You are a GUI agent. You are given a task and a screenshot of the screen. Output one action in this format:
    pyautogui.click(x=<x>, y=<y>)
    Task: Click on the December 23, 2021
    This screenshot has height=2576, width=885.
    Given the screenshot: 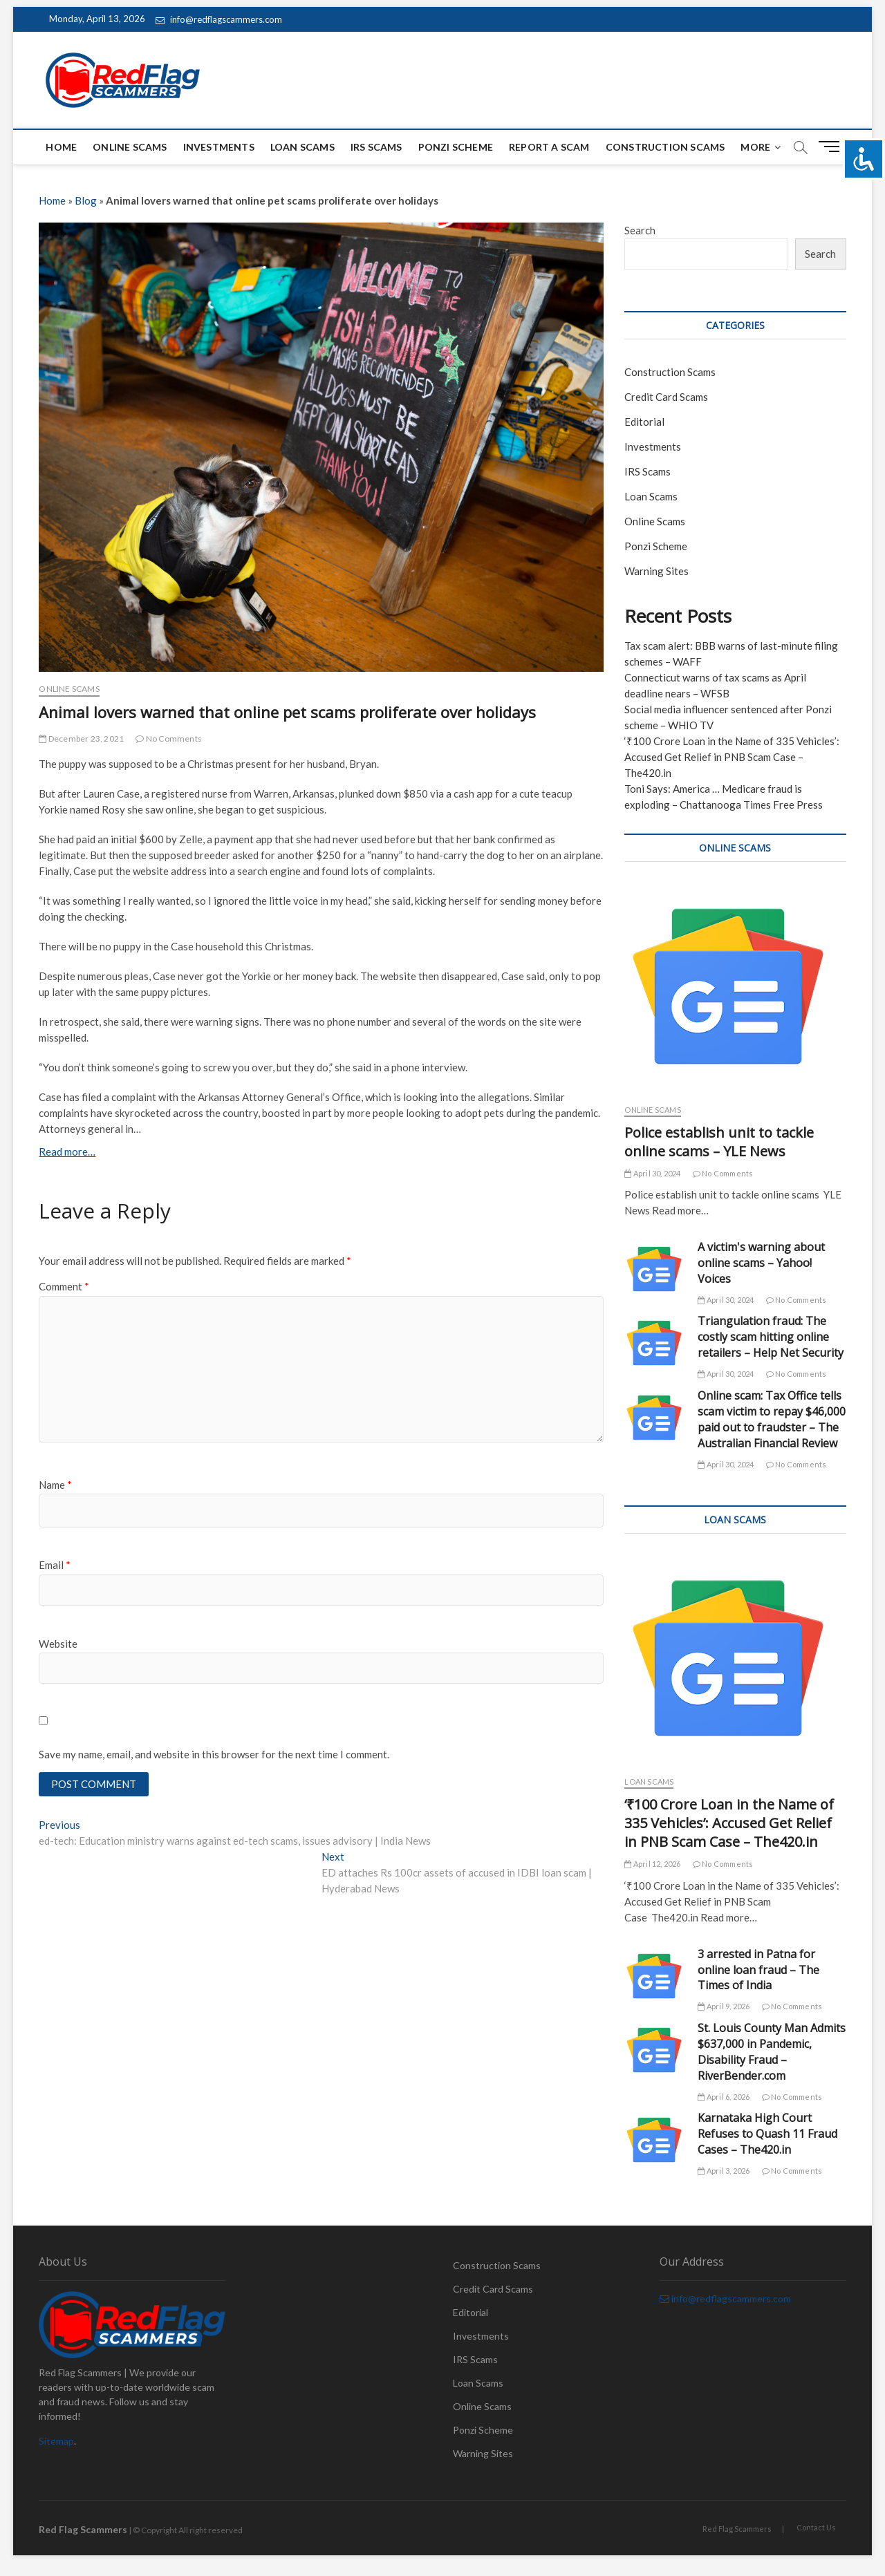 What is the action you would take?
    pyautogui.click(x=81, y=738)
    